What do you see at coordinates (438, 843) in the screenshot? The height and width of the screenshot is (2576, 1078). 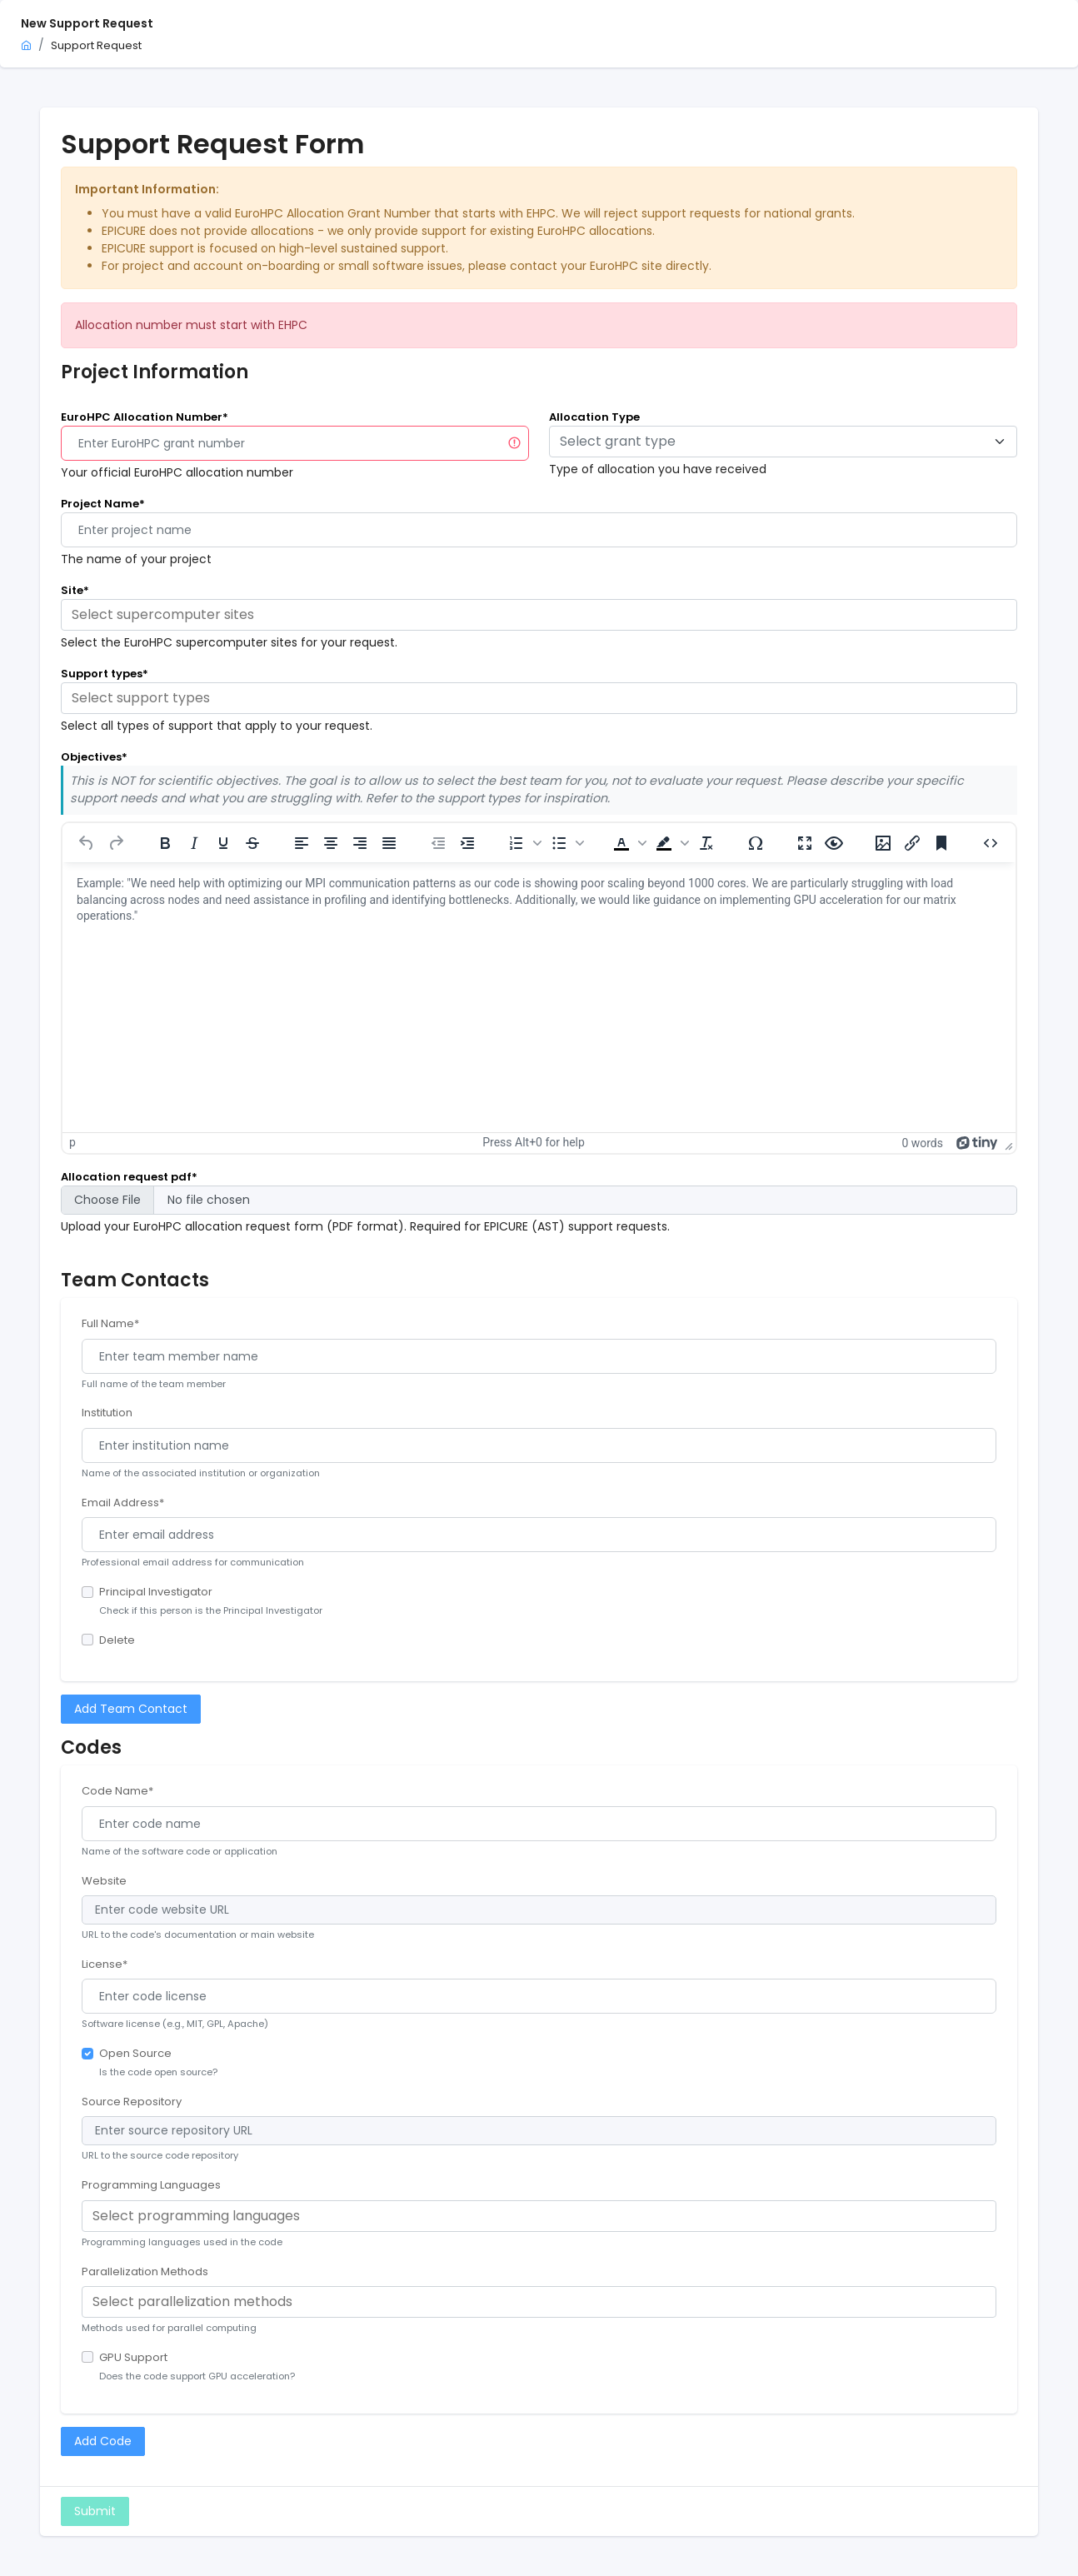 I see `[Decrease indent]` at bounding box center [438, 843].